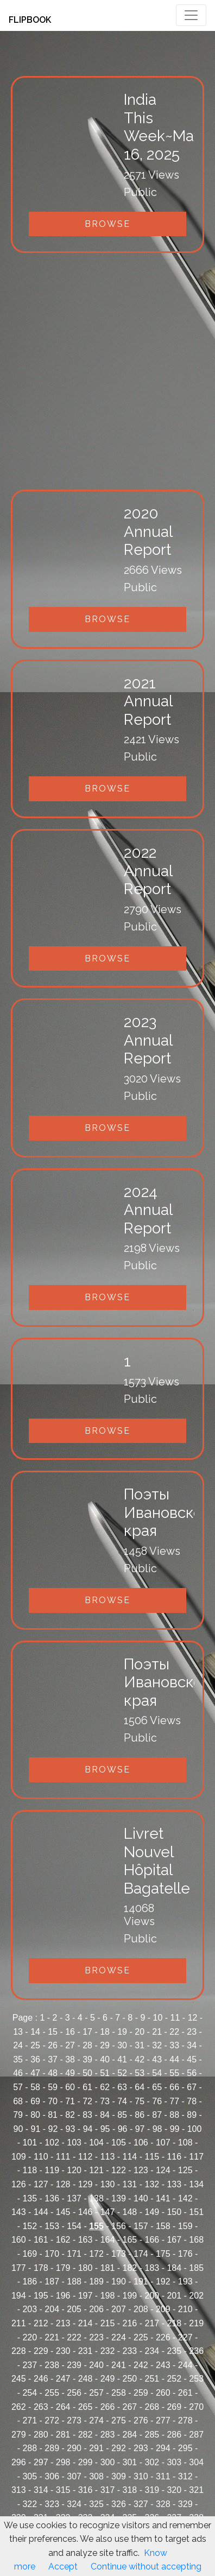  What do you see at coordinates (107, 224) in the screenshot?
I see `Browse` at bounding box center [107, 224].